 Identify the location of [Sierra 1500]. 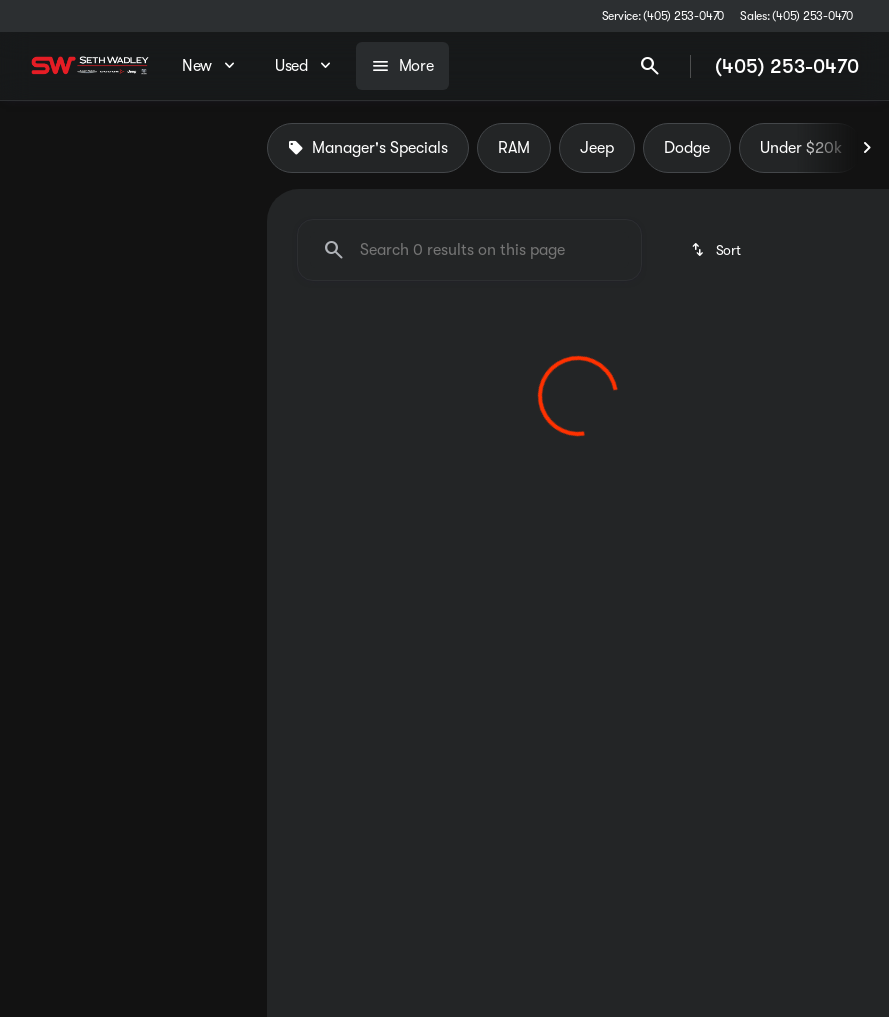
(130, 247).